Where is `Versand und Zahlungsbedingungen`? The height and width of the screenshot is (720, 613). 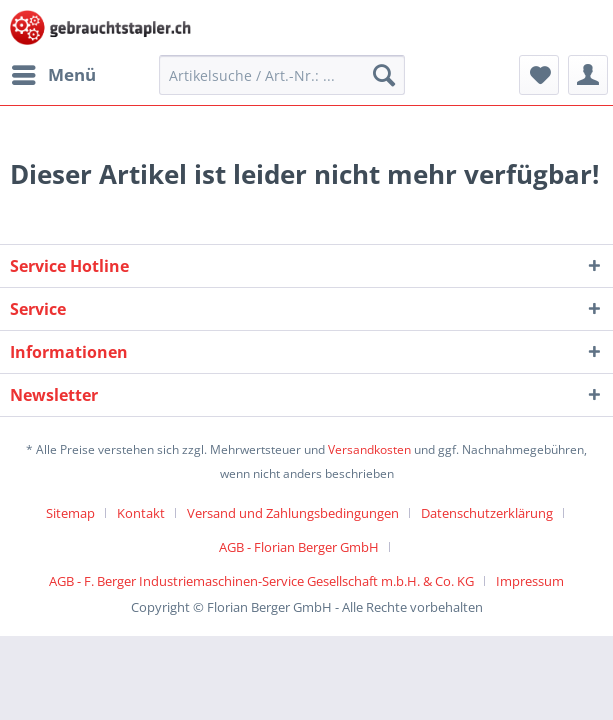 Versand und Zahlungsbedingungen is located at coordinates (293, 513).